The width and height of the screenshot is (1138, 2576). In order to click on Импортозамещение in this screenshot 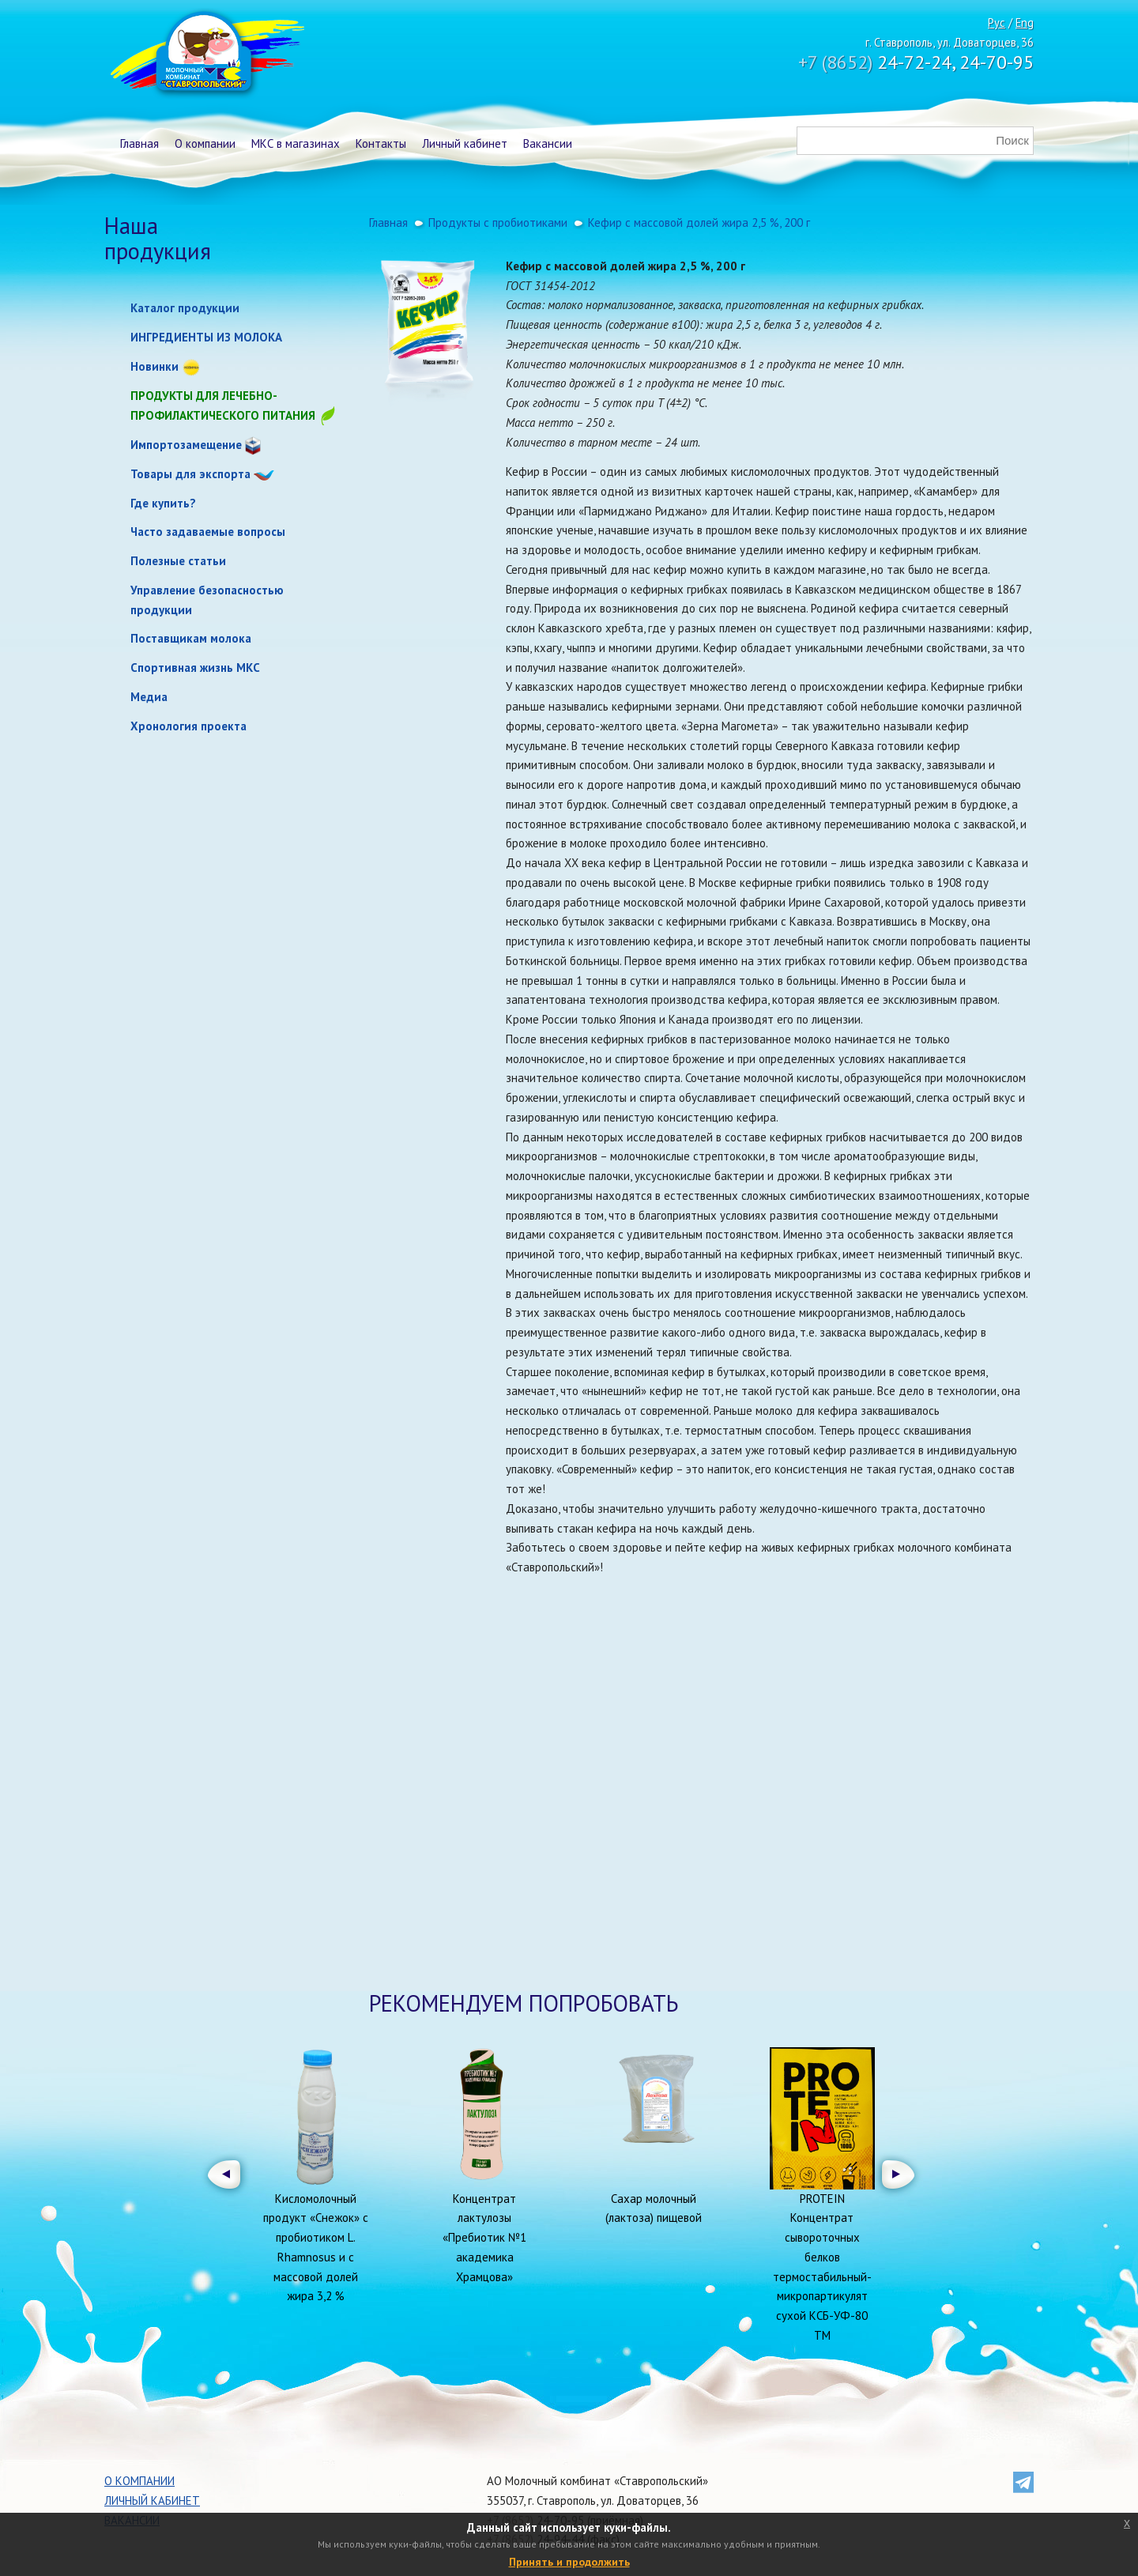, I will do `click(186, 444)`.